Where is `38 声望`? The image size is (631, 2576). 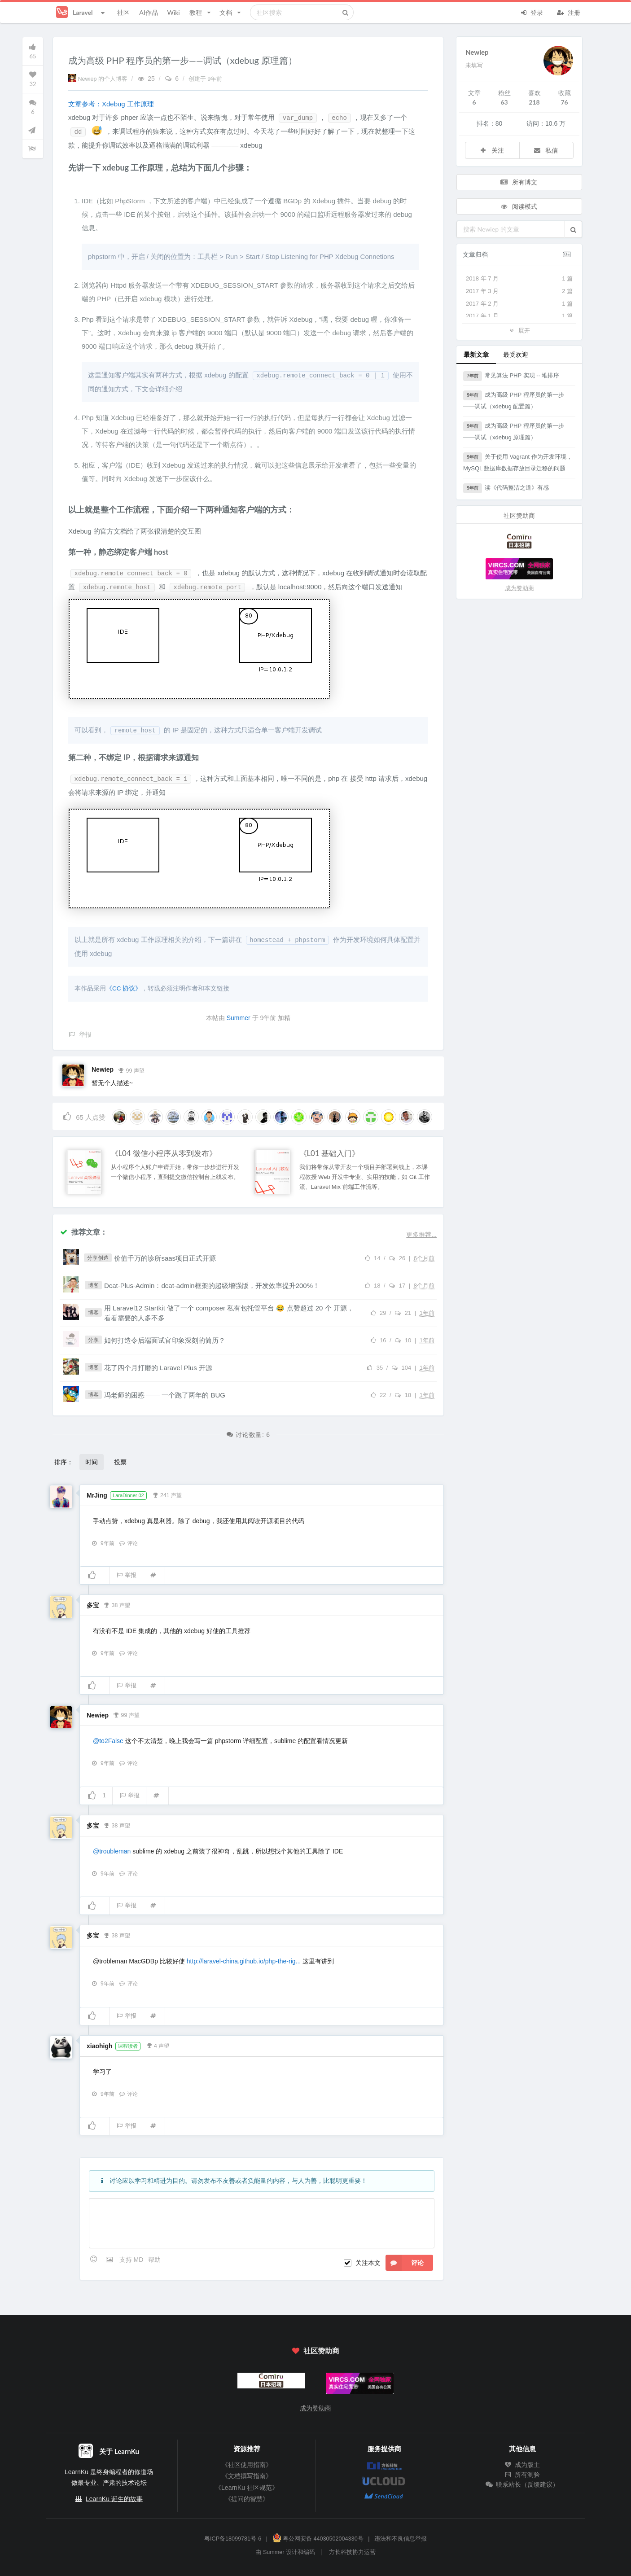 38 声望 is located at coordinates (117, 1604).